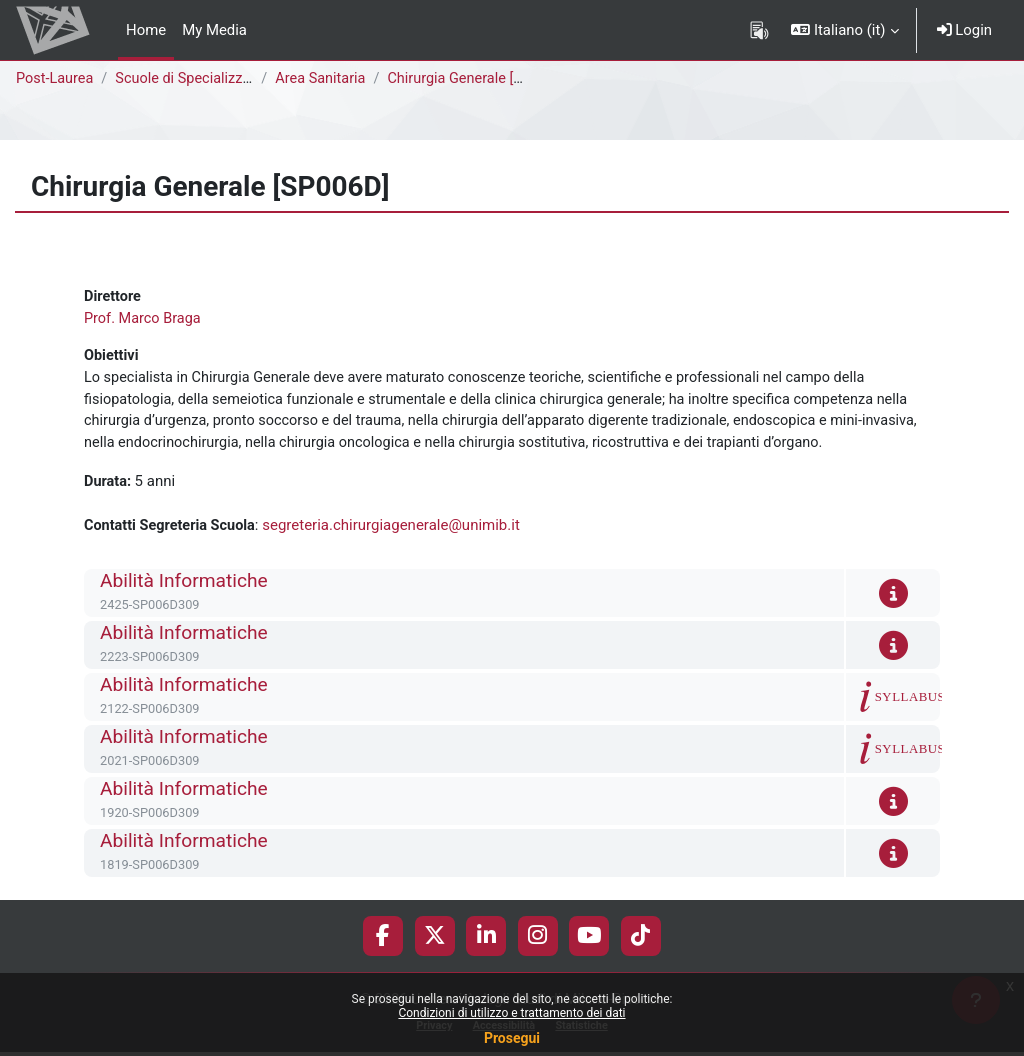 The height and width of the screenshot is (1056, 1024). I want to click on Prosegui, so click(512, 1038).